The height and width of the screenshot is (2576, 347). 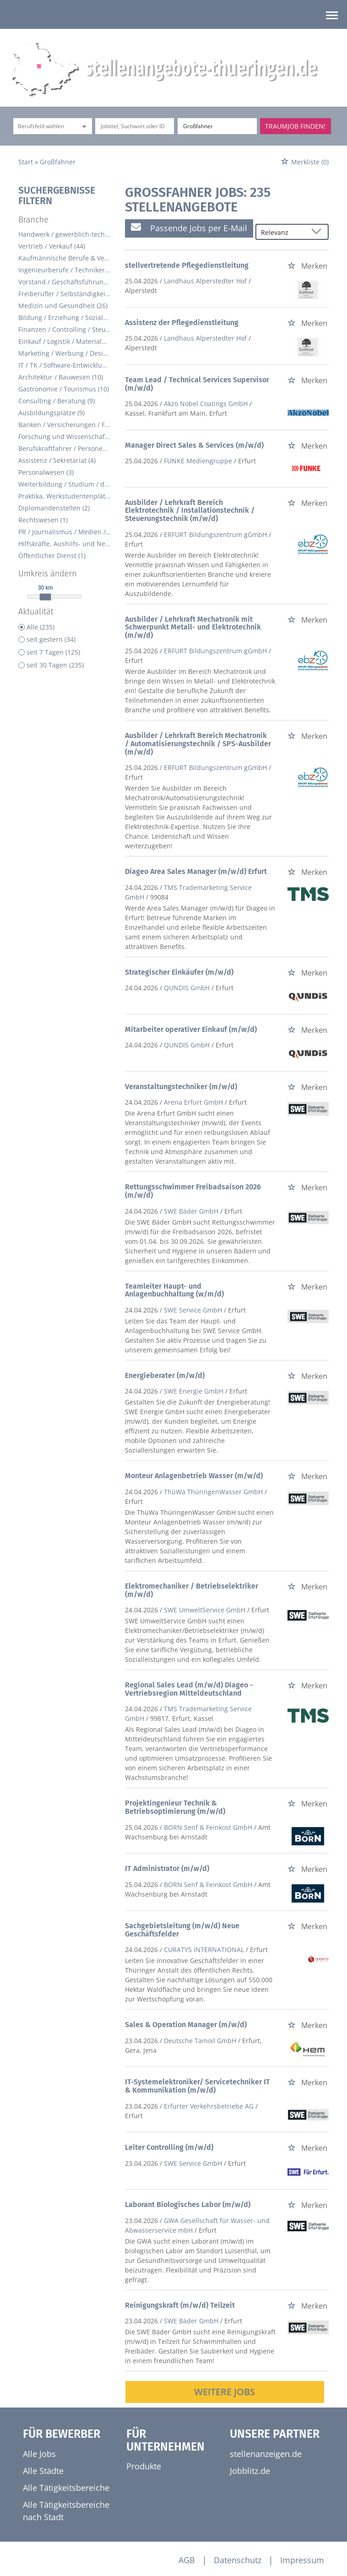 I want to click on Rettungsschwimmer Freibadsaison 2026 (m/w/d), so click(x=193, y=1190).